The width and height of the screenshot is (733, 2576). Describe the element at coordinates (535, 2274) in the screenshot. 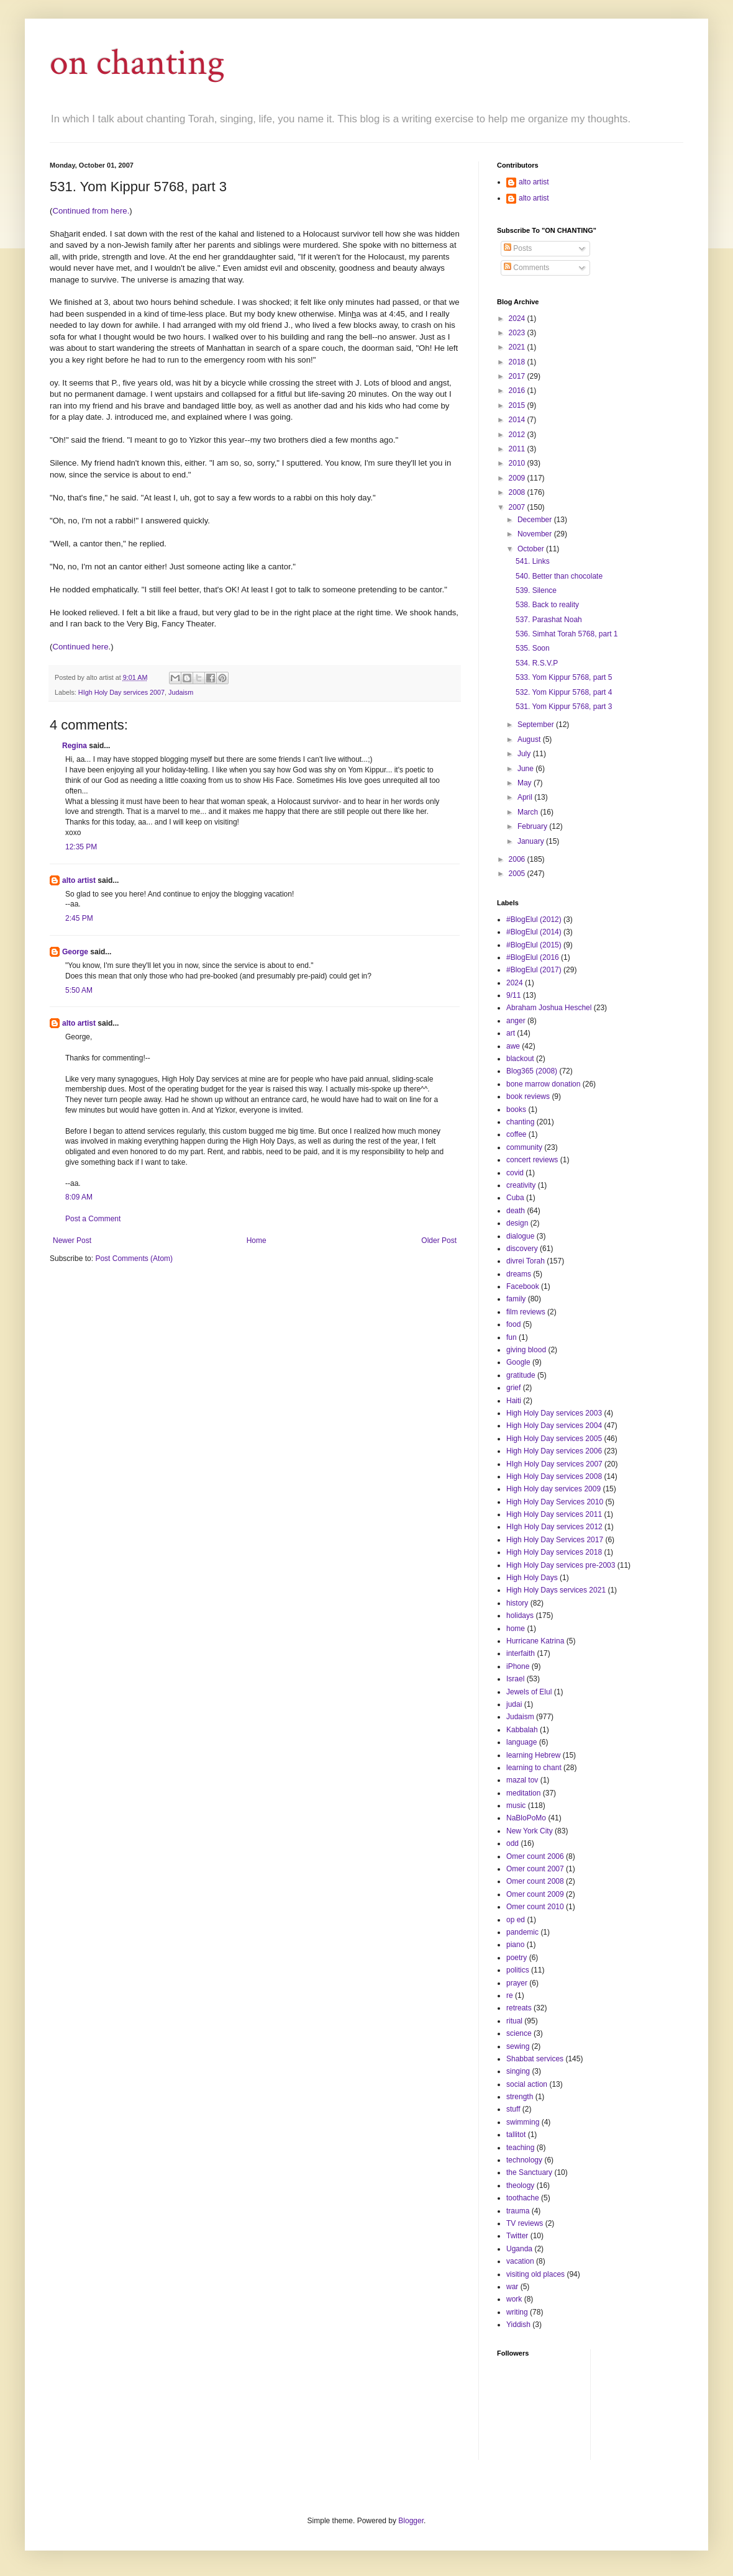

I see `visiting old places` at that location.